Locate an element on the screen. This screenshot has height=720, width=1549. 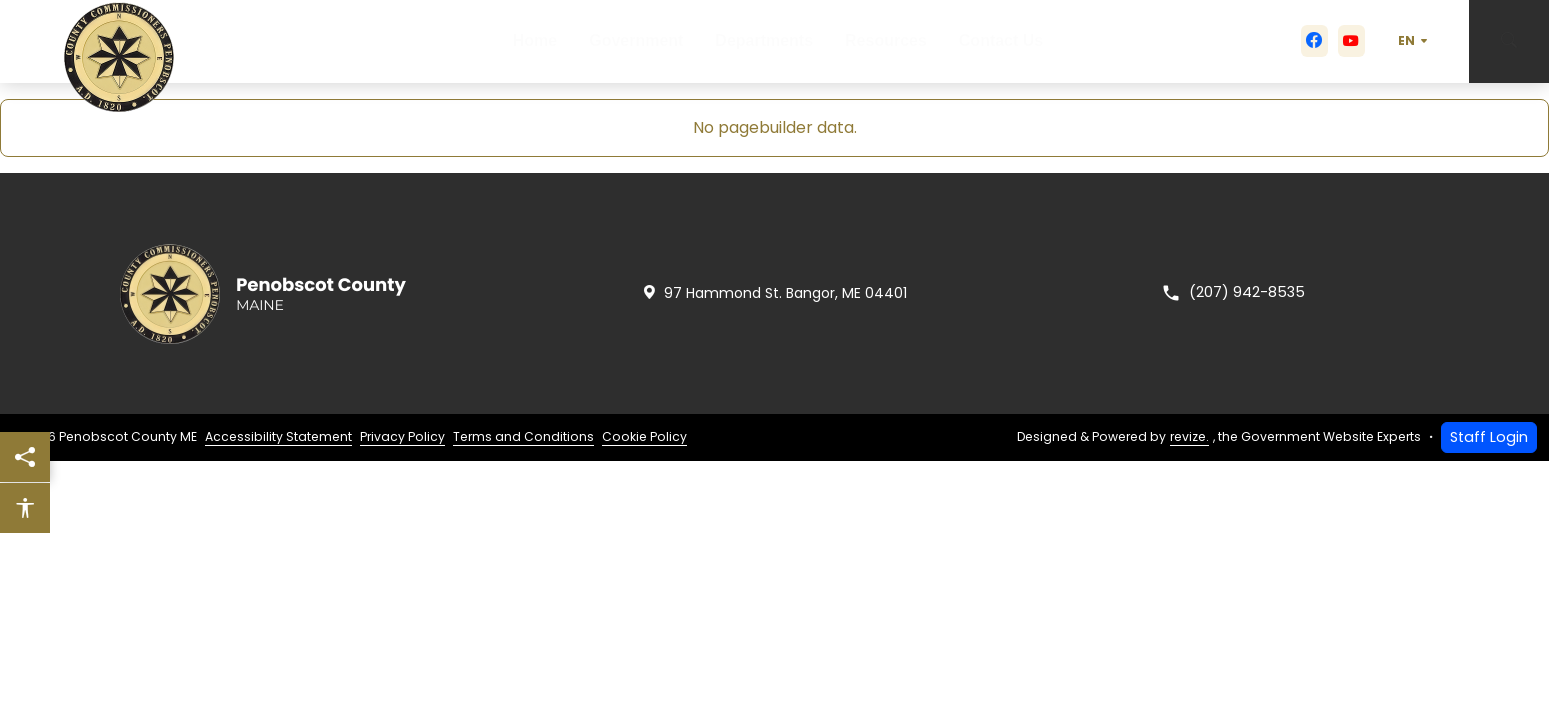
Staff Login is located at coordinates (1489, 437).